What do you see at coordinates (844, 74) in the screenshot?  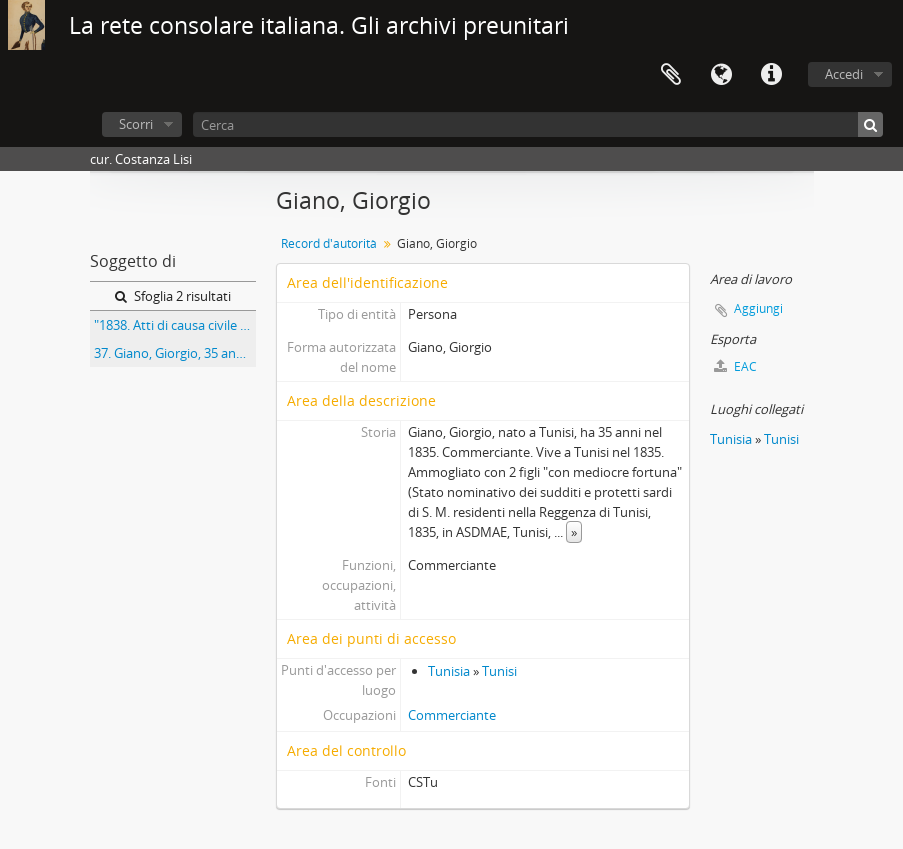 I see `Accedi` at bounding box center [844, 74].